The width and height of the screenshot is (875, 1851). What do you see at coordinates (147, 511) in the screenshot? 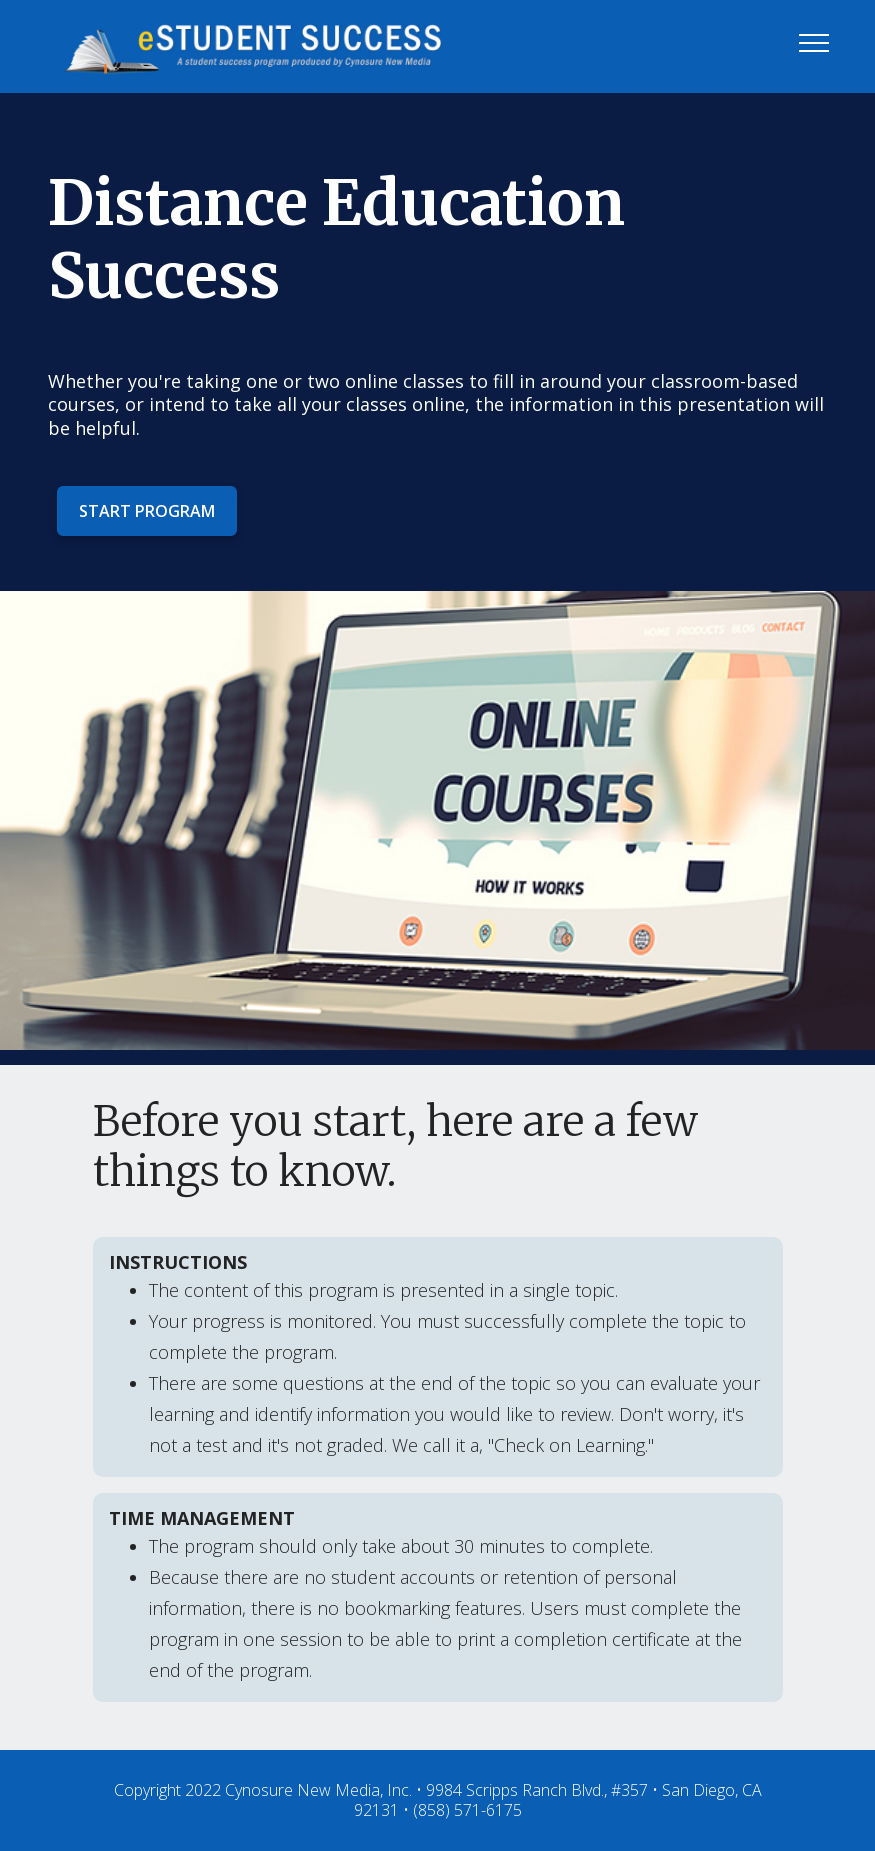
I see `START PROGRAM` at bounding box center [147, 511].